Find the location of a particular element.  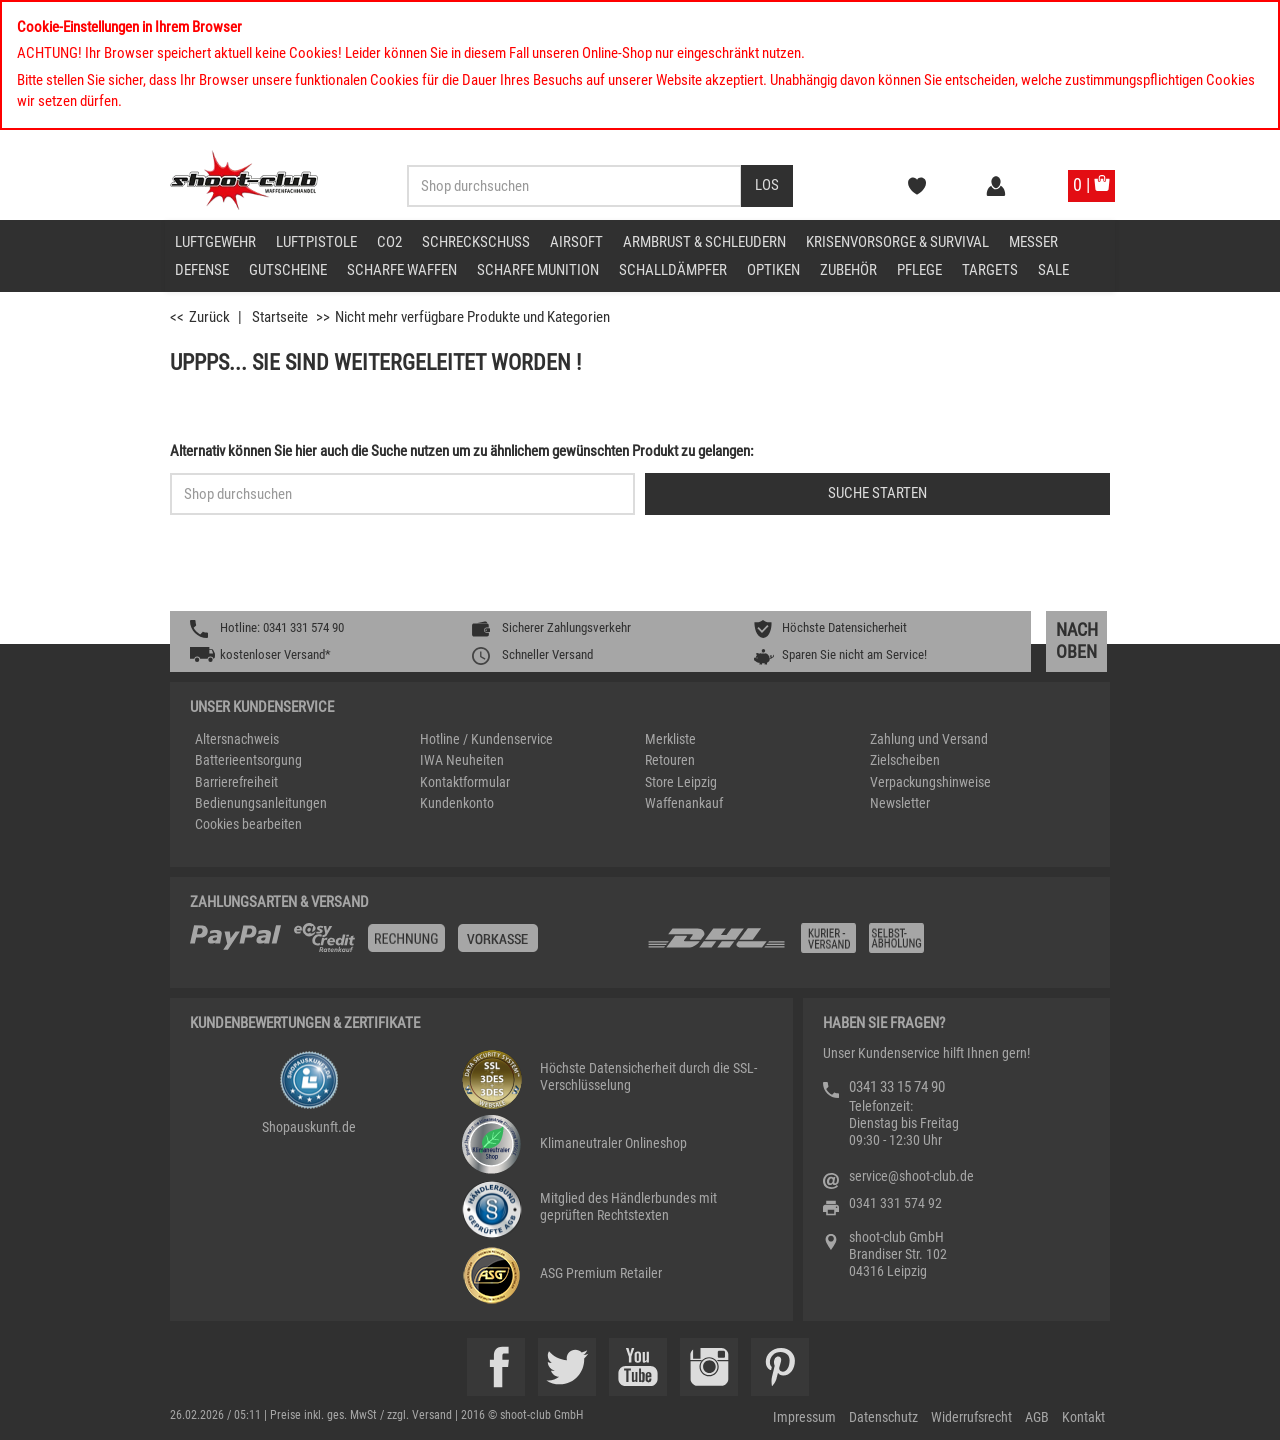

Alternativ können Sie hier auch die Suche nutzen um zu ähnlichem gewünschten Produkt zu gelangen: is located at coordinates (462, 451).